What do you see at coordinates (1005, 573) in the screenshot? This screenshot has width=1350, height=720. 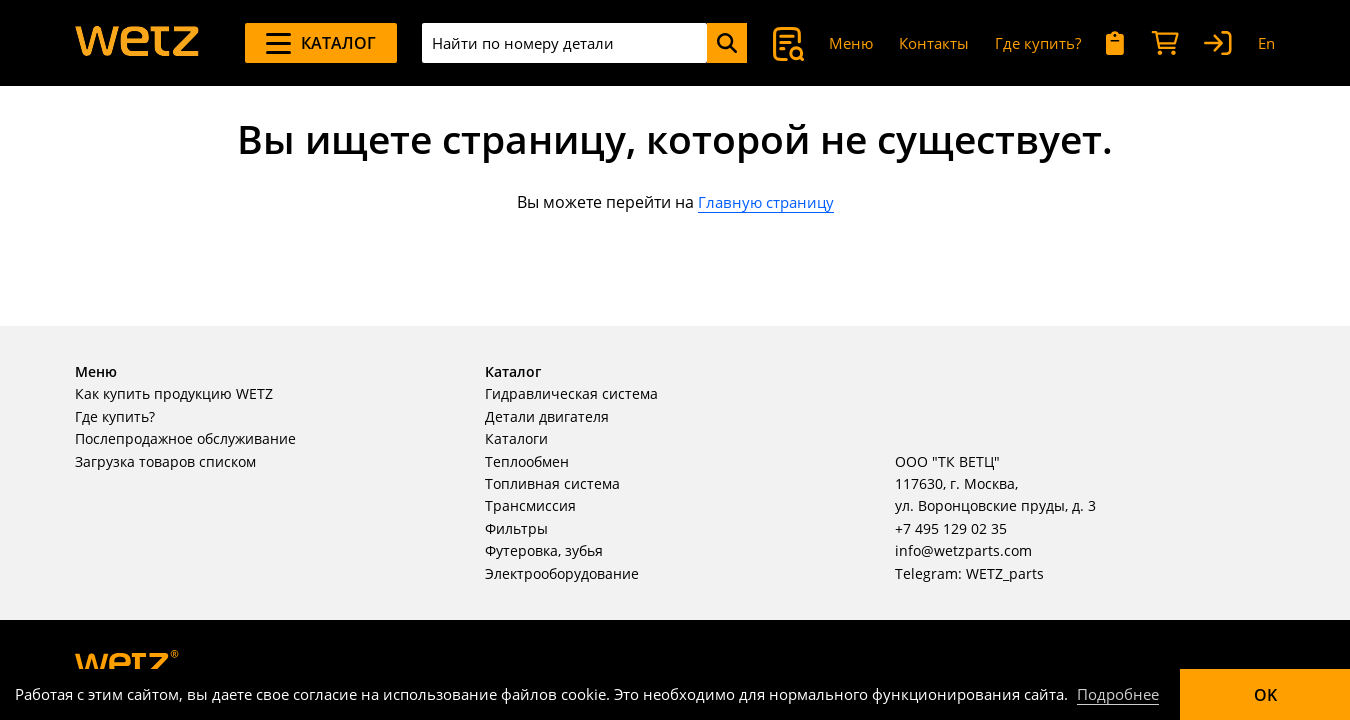 I see `WETZ_parts` at bounding box center [1005, 573].